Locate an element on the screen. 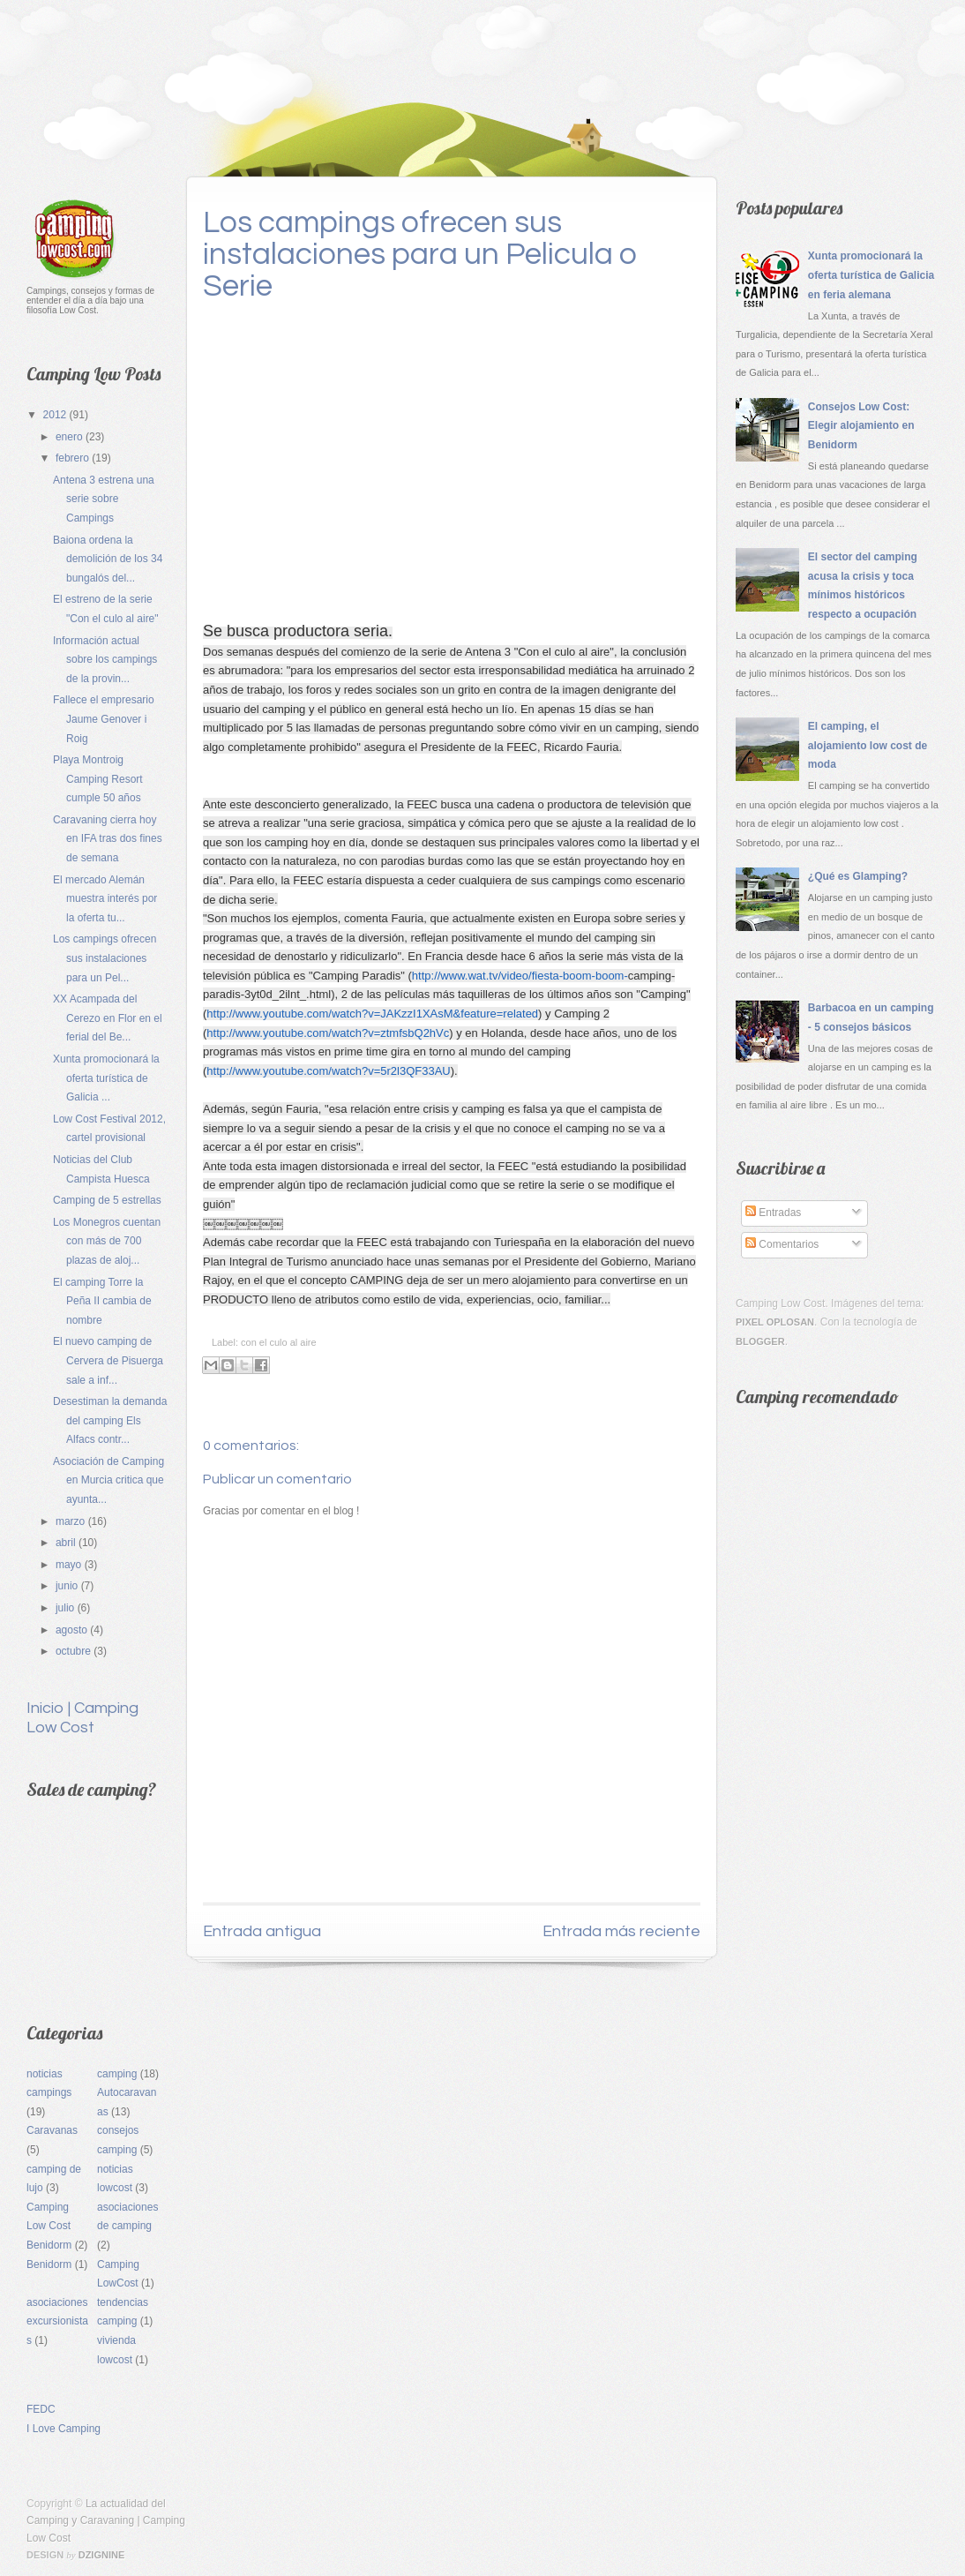 Image resolution: width=965 pixels, height=2576 pixels. Entradas is located at coordinates (773, 1212).